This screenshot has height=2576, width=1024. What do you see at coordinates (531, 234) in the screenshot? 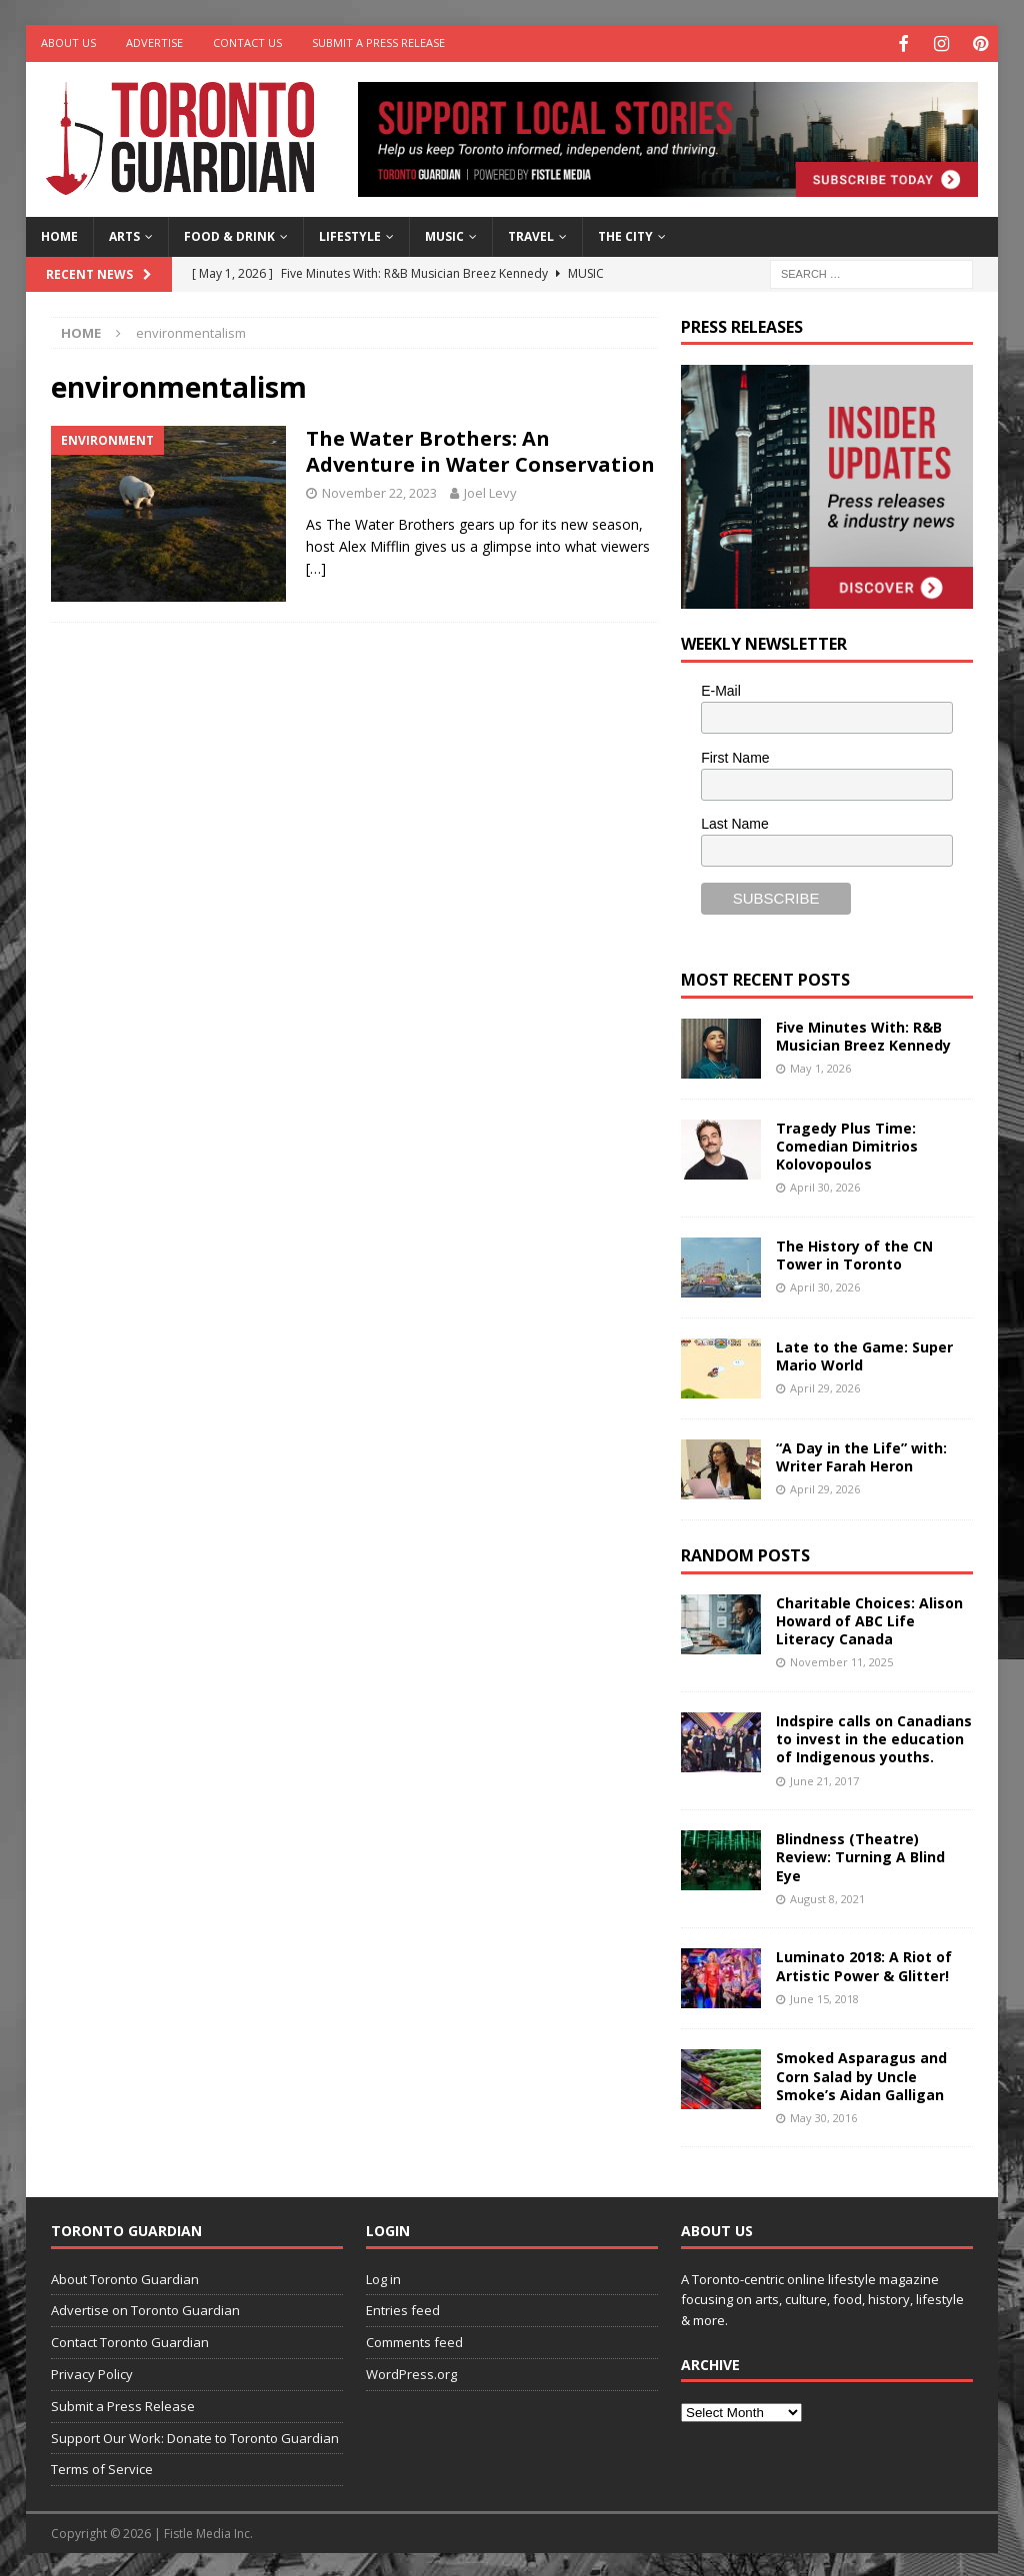
I see `Travel` at bounding box center [531, 234].